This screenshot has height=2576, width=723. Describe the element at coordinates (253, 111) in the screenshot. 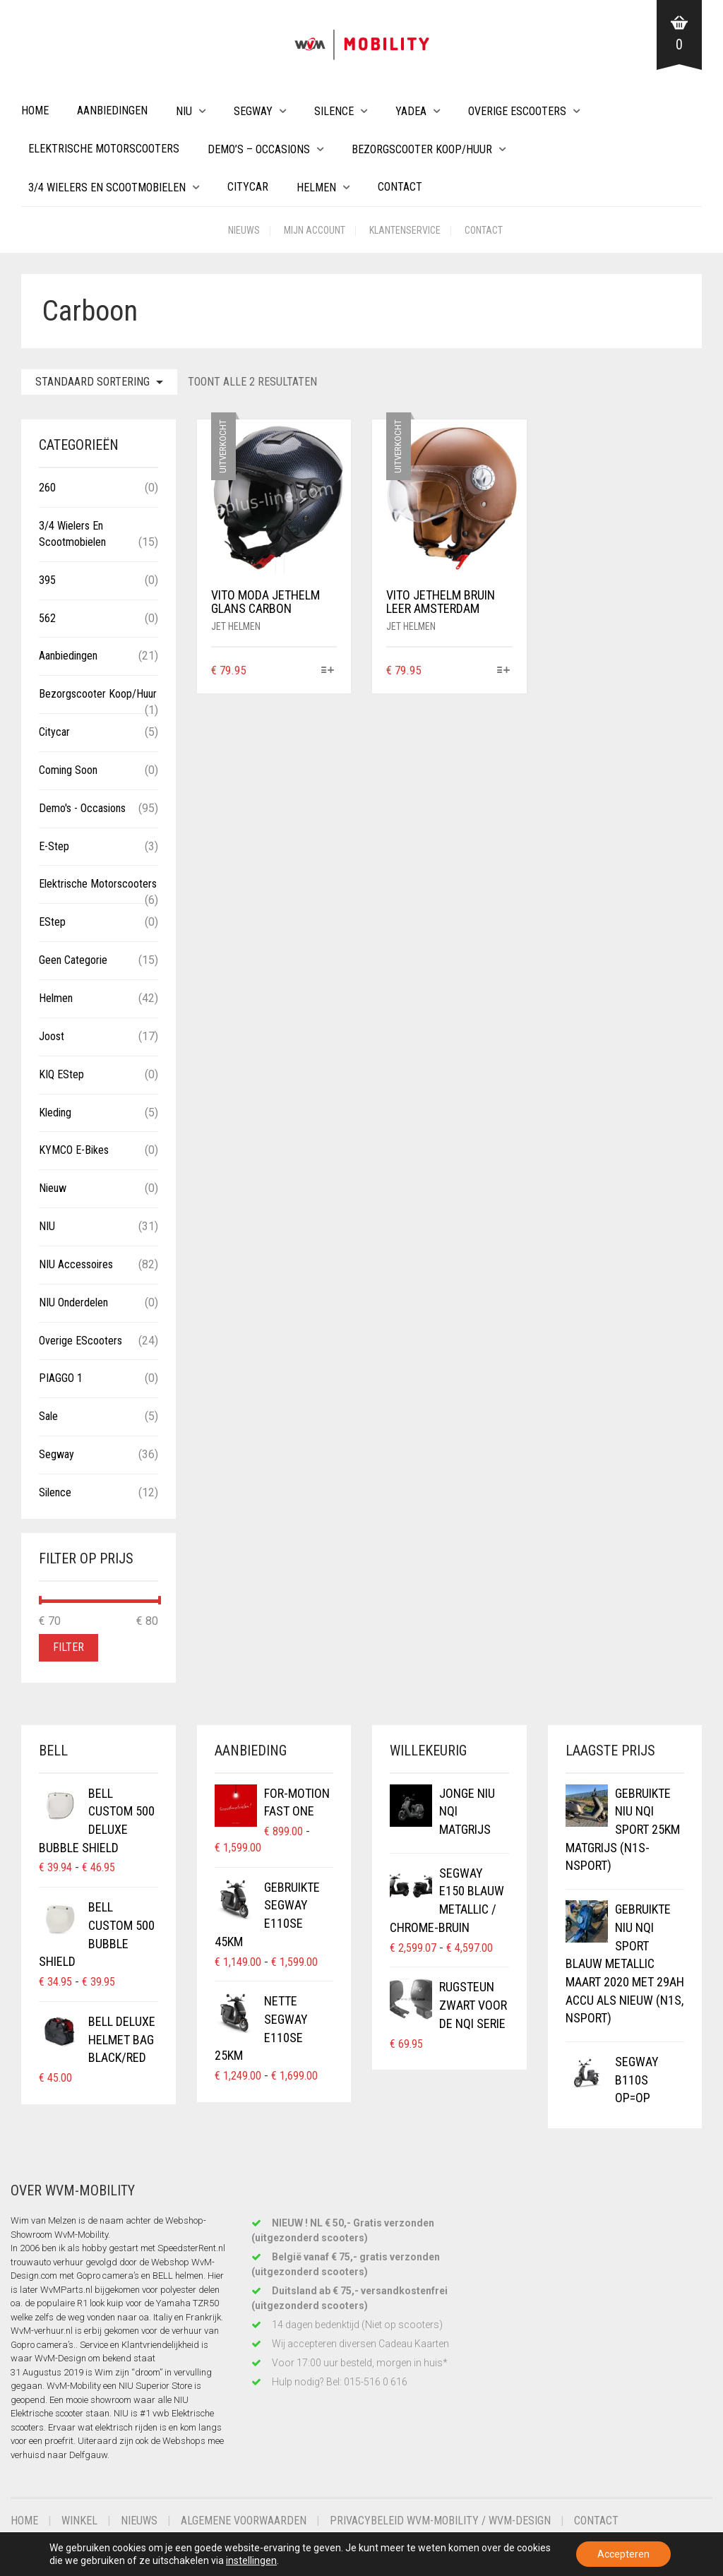

I see `Segway` at that location.